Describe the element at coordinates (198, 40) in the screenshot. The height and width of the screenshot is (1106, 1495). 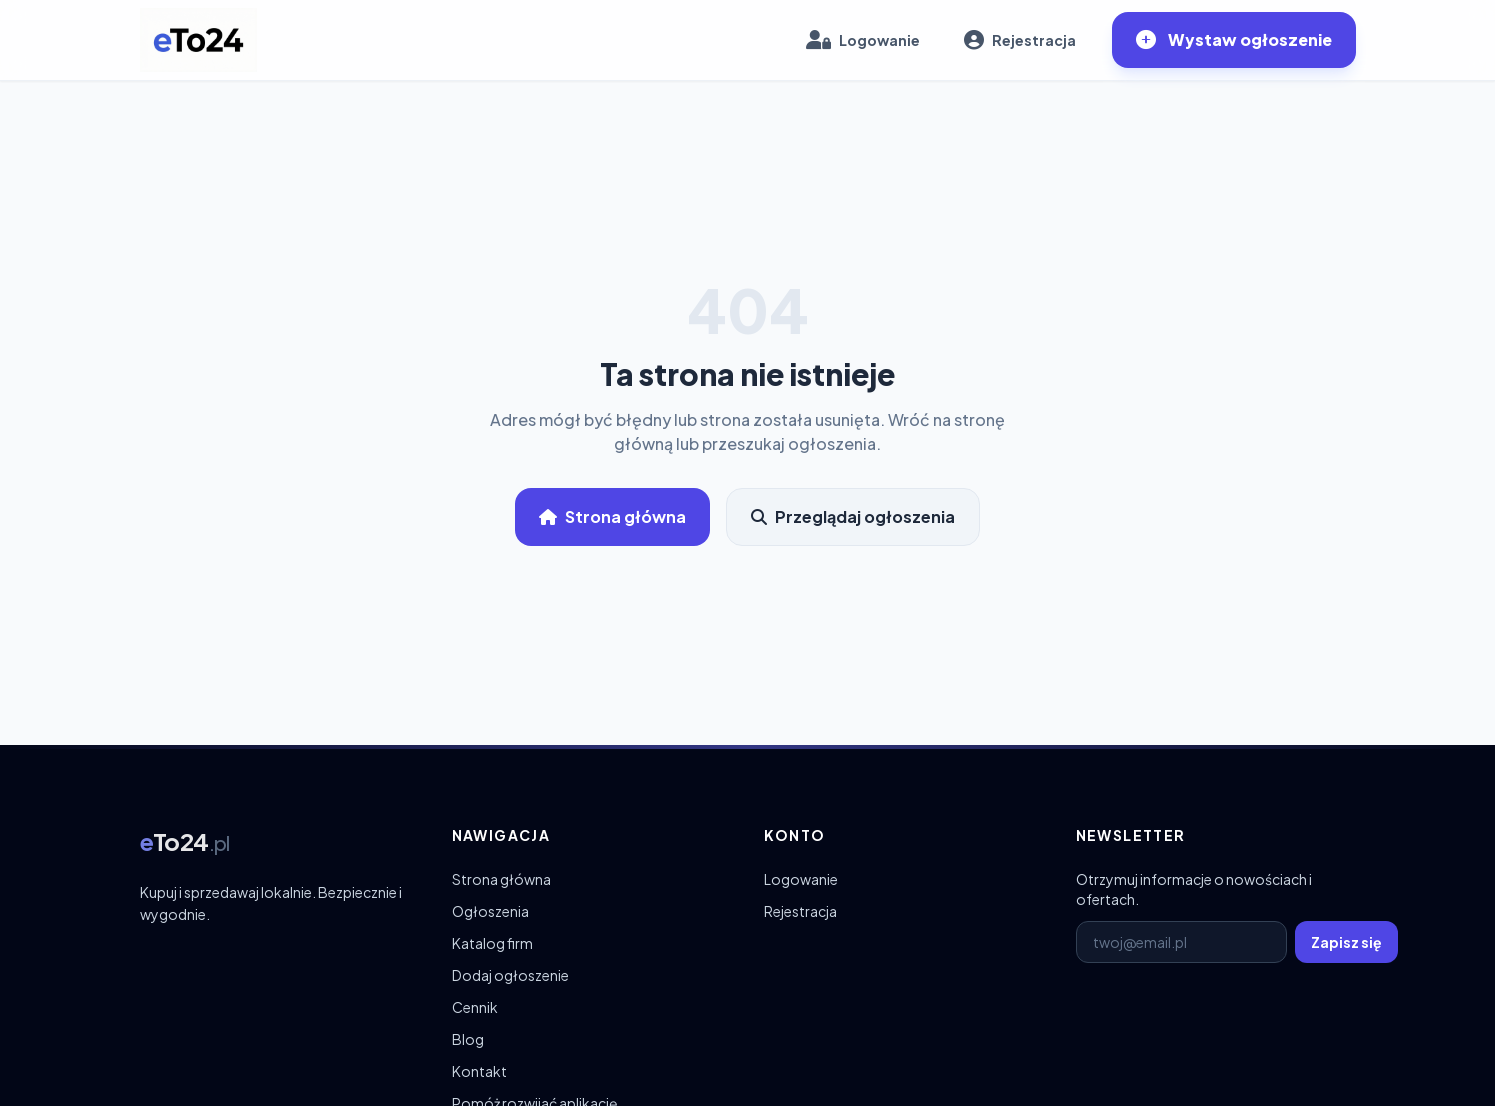
I see `[eTo24.pl – strona główna]` at that location.